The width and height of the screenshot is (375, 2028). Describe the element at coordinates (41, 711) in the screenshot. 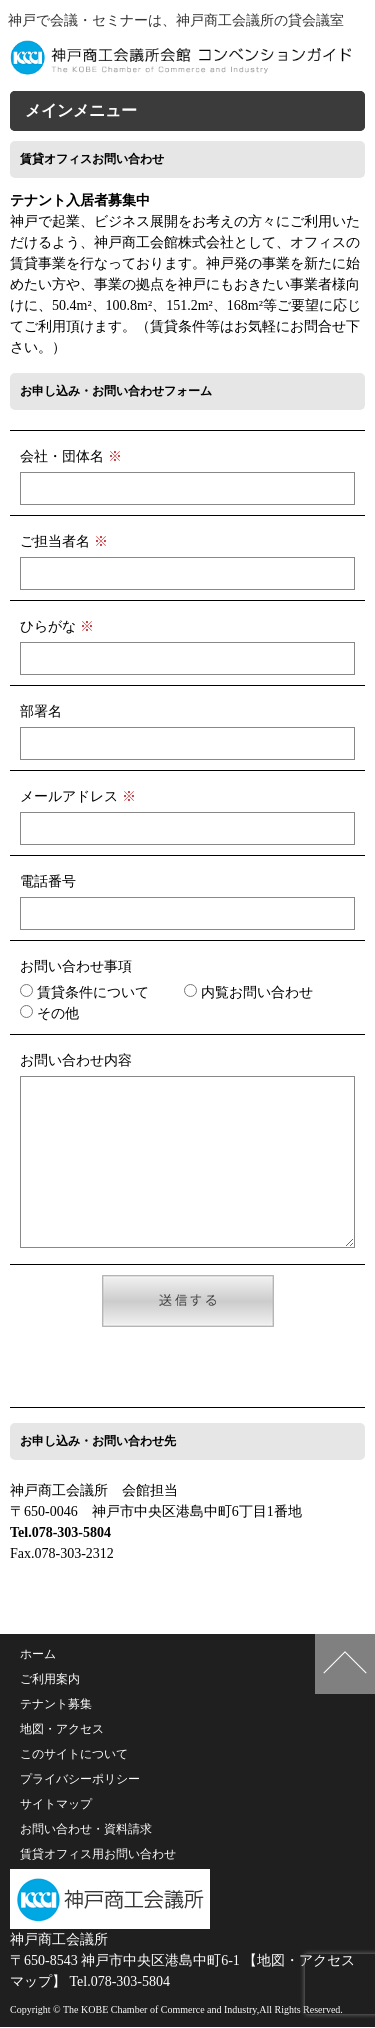

I see `部署名` at that location.